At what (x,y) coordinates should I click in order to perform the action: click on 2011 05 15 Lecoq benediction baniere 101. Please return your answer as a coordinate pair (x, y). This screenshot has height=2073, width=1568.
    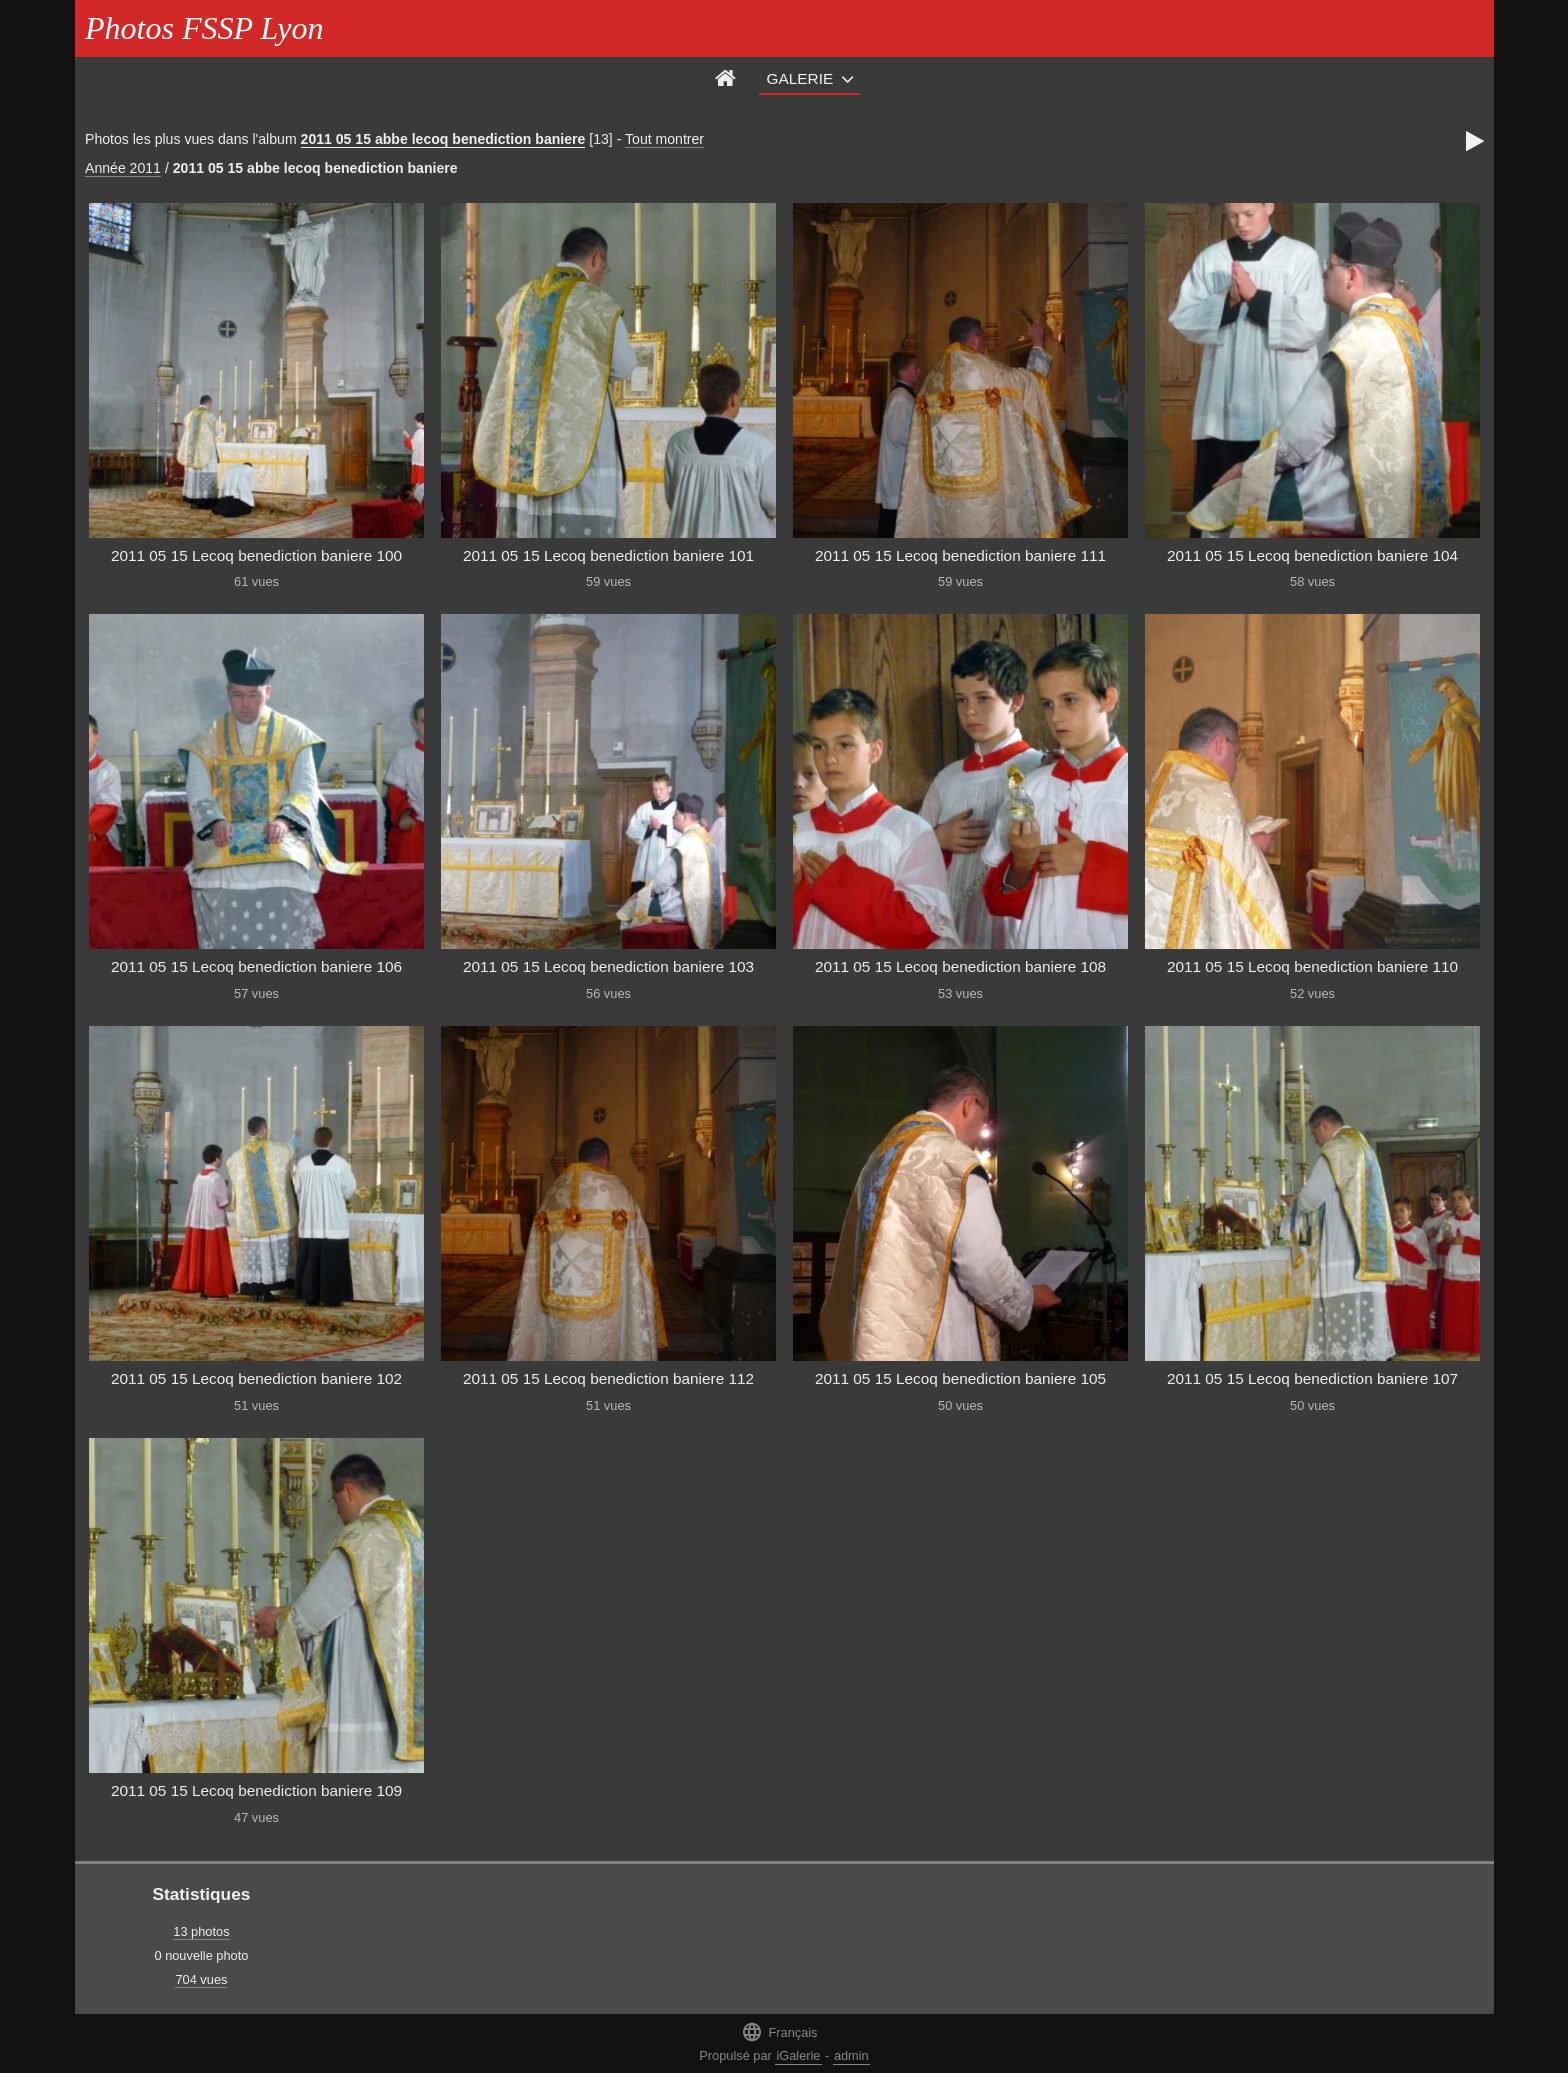
    Looking at the image, I should click on (608, 555).